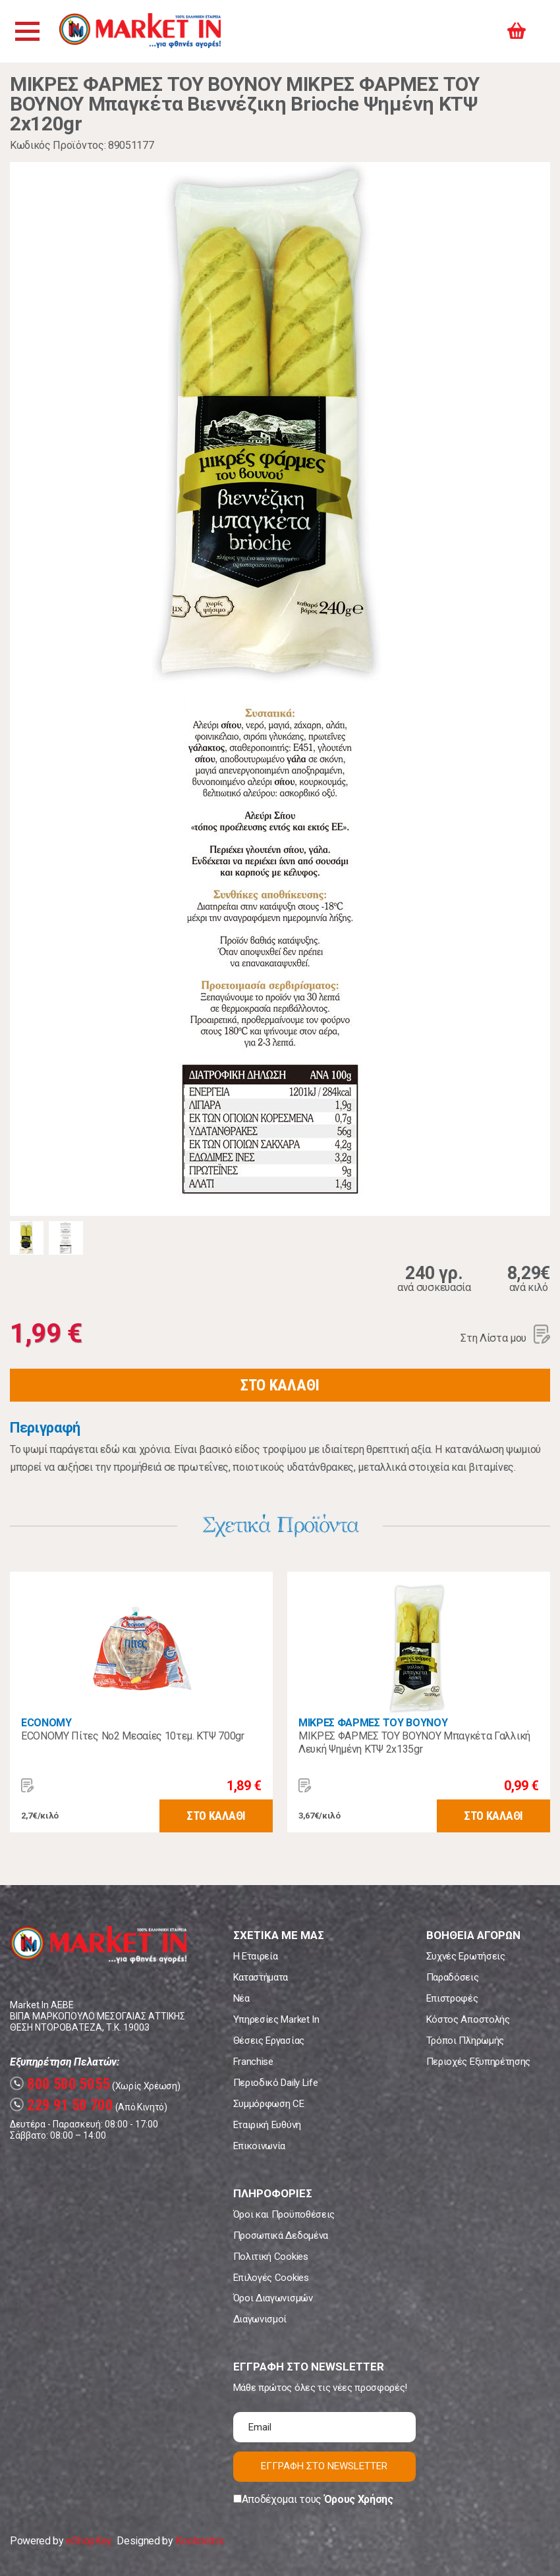 The height and width of the screenshot is (2576, 560). I want to click on Υπηρεσίες Market In, so click(276, 2019).